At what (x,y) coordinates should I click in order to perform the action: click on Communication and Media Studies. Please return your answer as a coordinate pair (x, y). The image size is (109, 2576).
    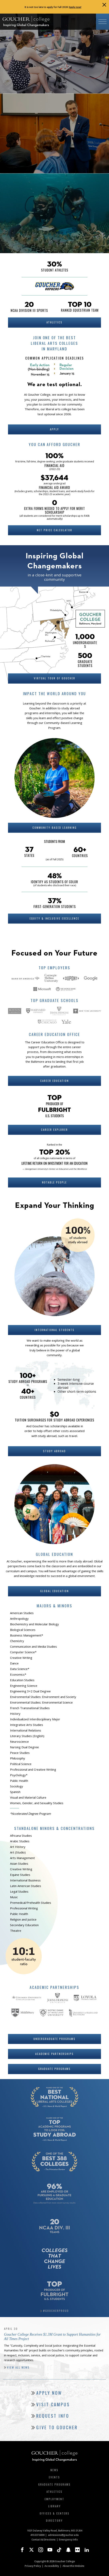
    Looking at the image, I should click on (33, 1646).